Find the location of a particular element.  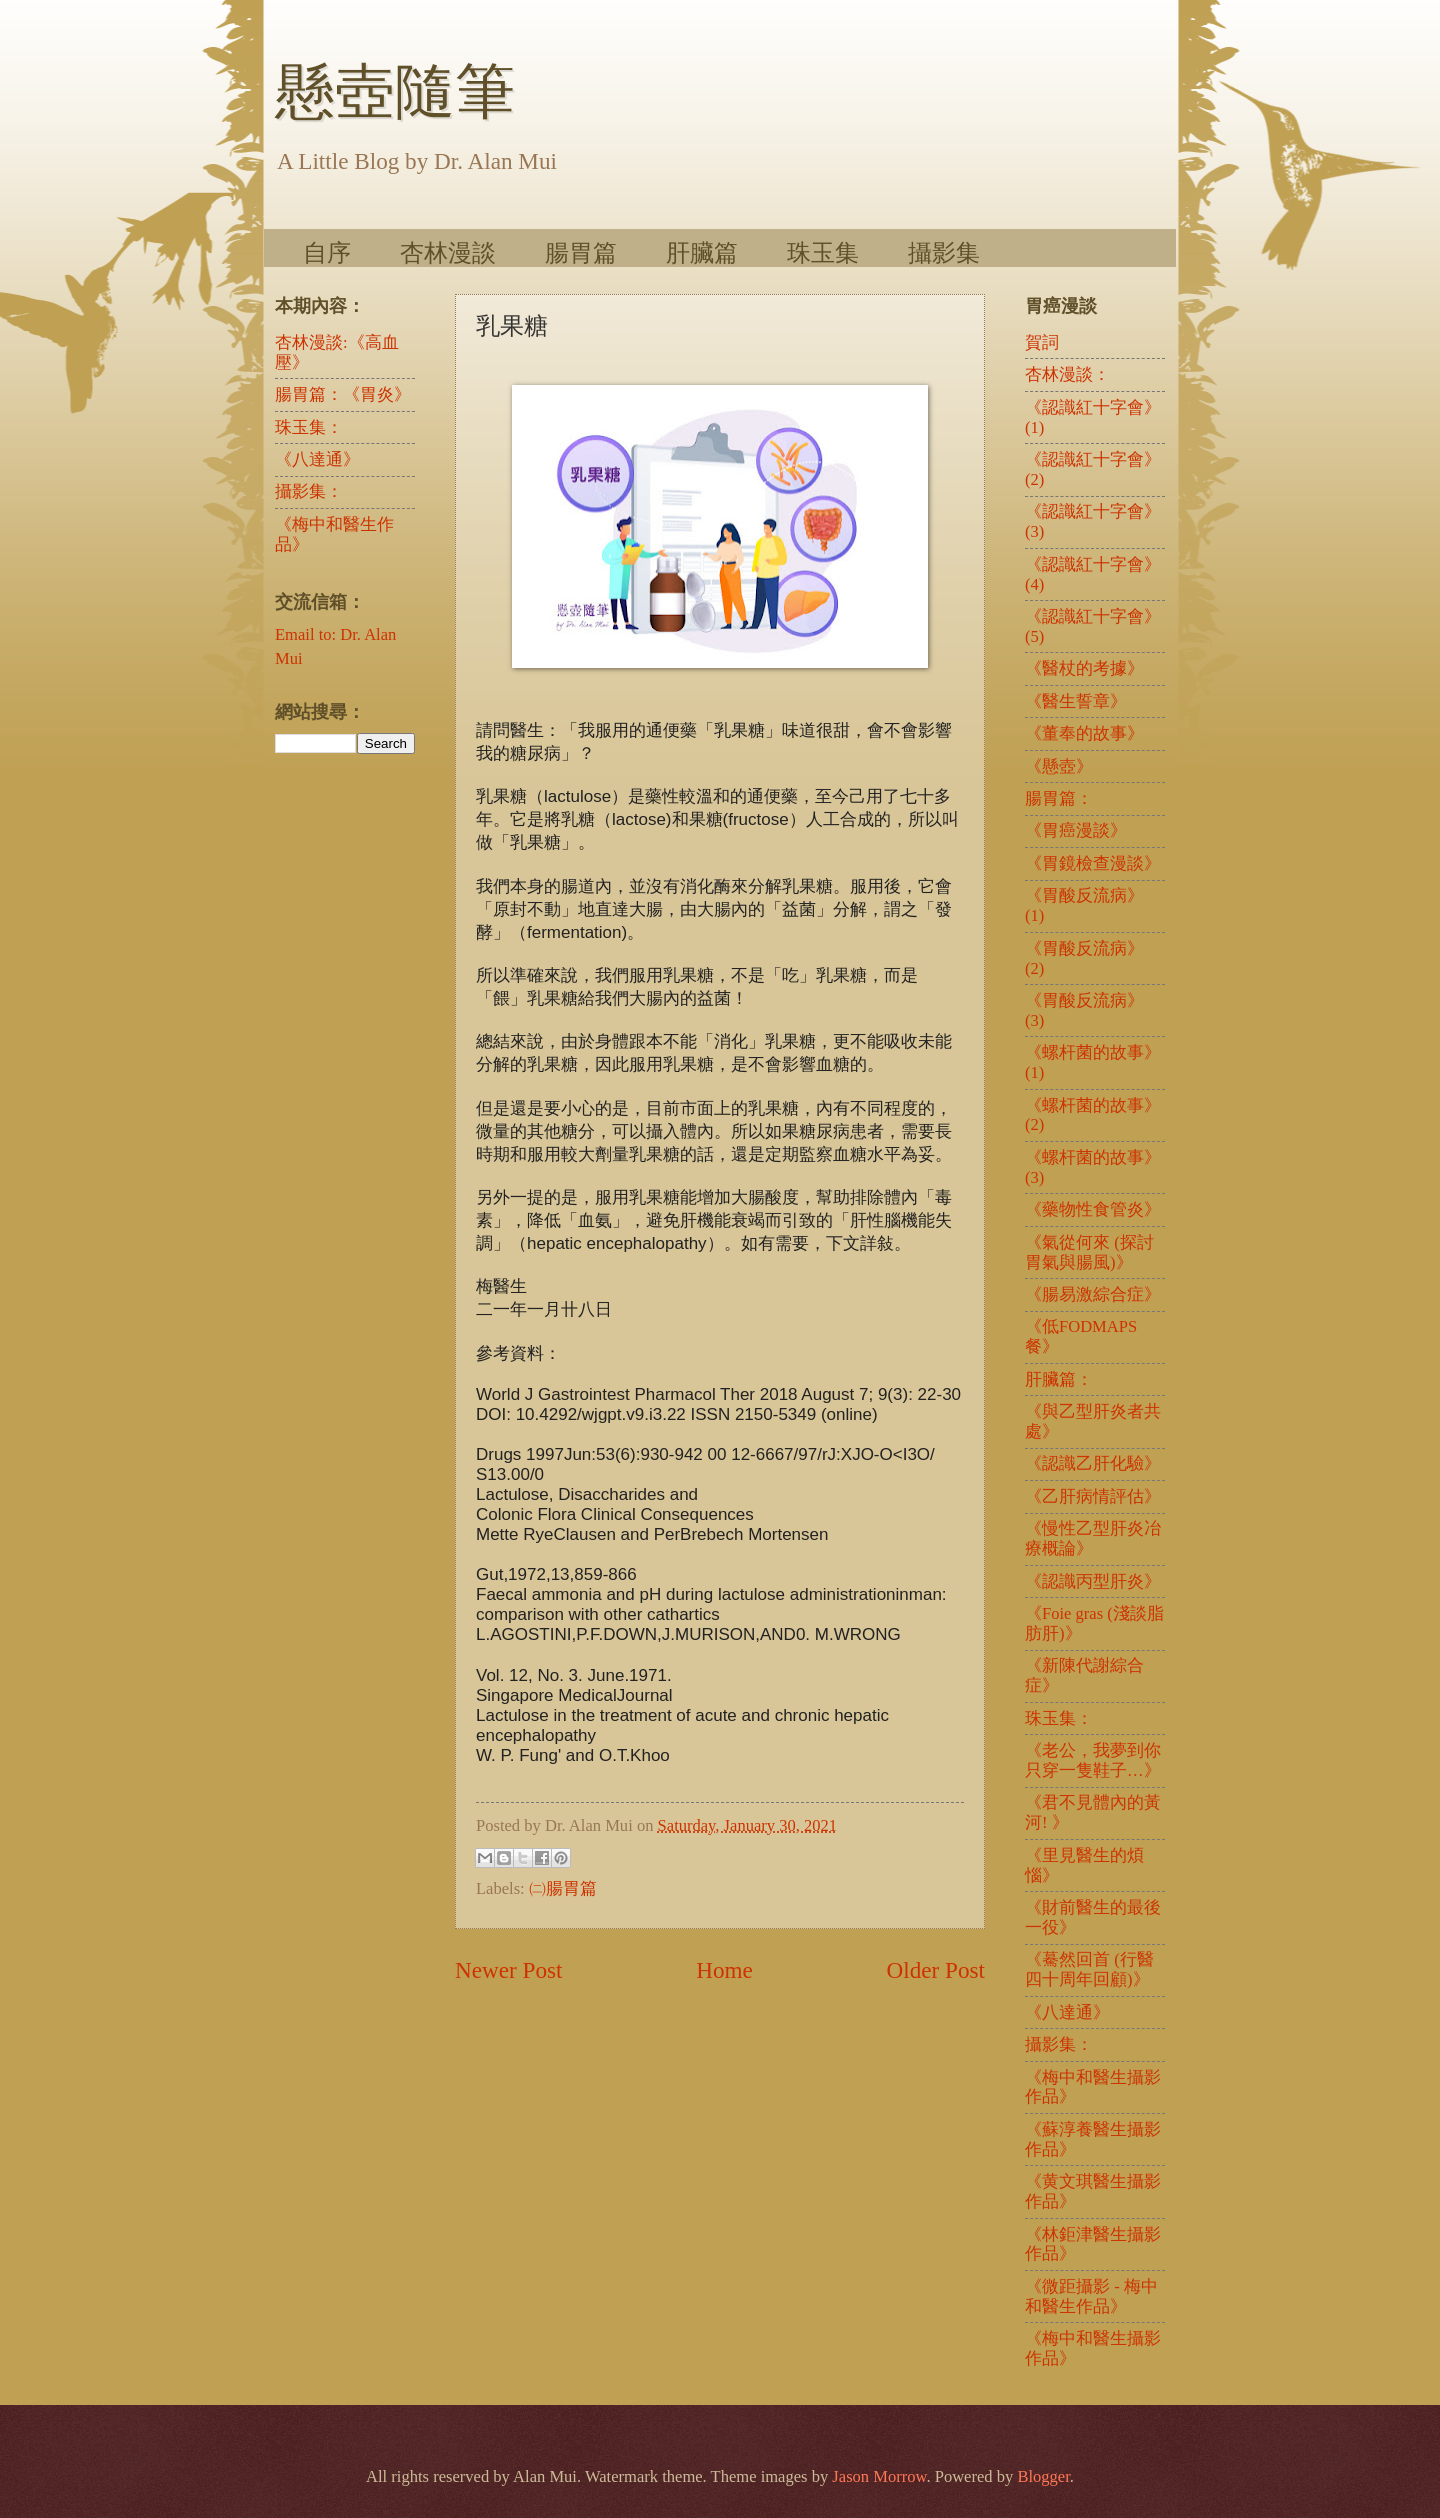

珠玉集： is located at coordinates (309, 427).